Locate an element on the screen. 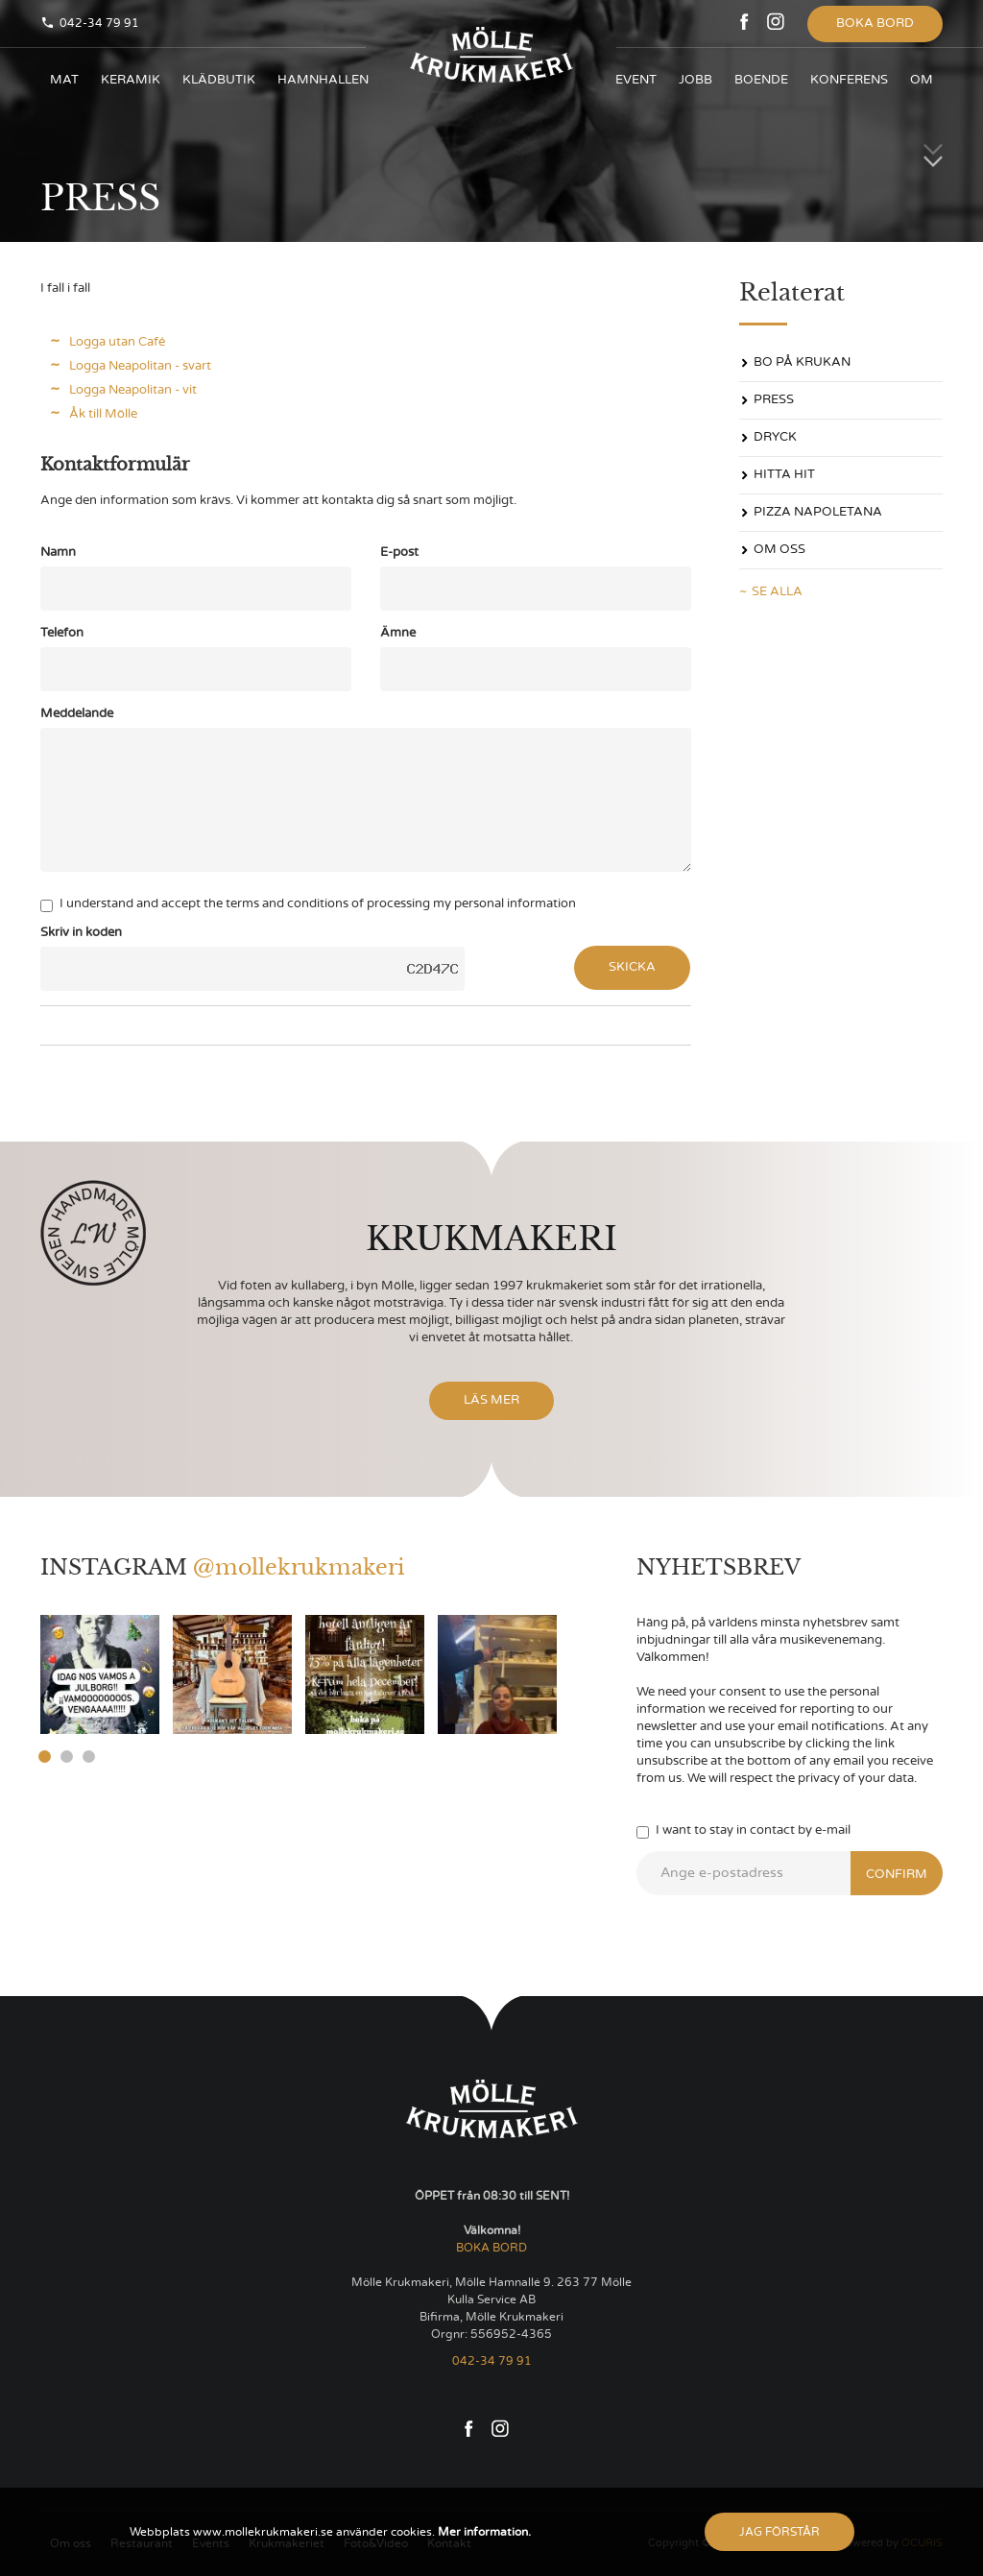  I understand and accept the terms and conditions of processing my personal information is located at coordinates (308, 905).